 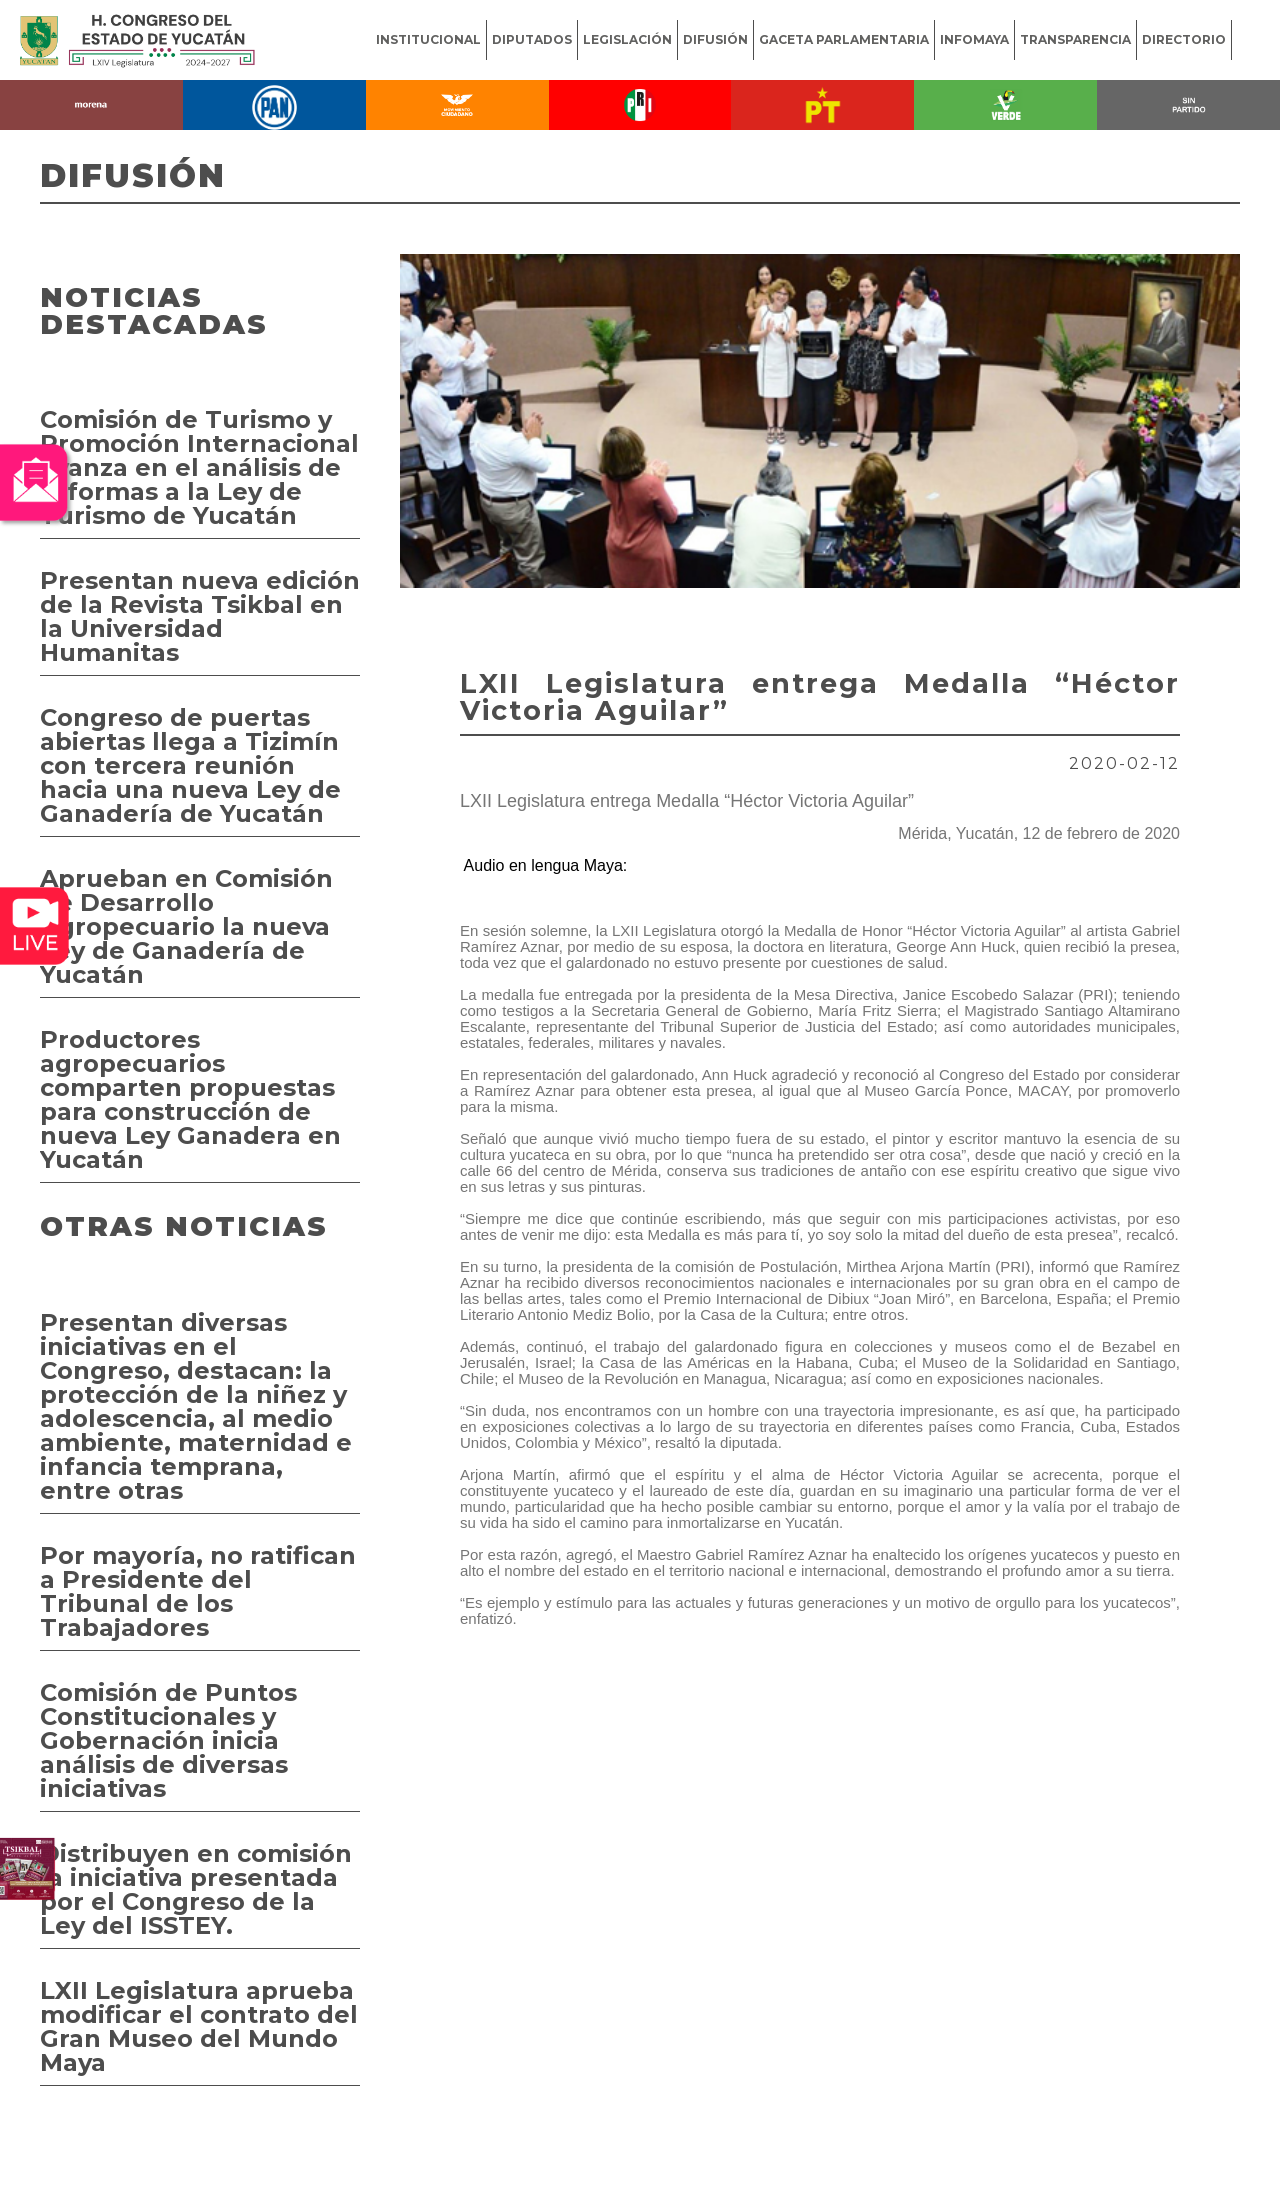 I want to click on Aprueban en Comisión de Desarrollo Agropecuario la nueva Ley de Ganadería de Yucatán, so click(x=186, y=926).